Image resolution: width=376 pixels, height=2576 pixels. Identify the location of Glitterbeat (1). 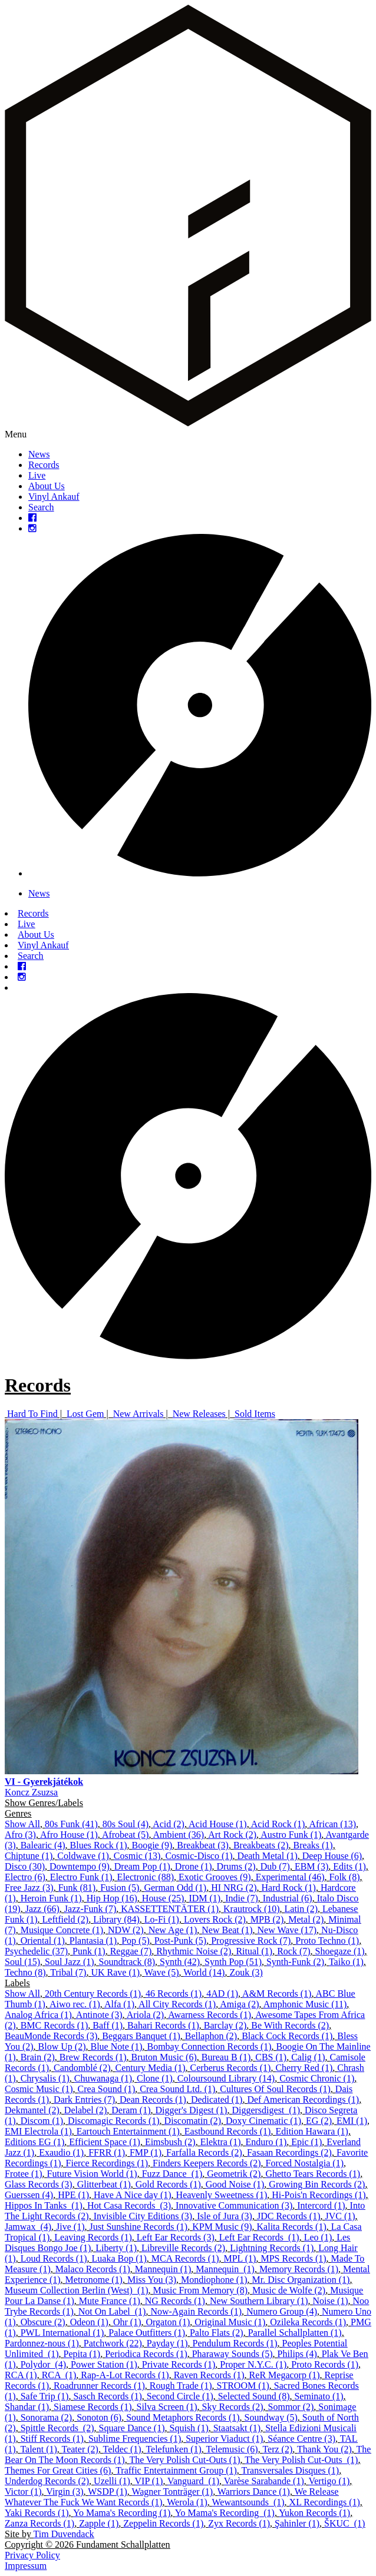
(104, 2184).